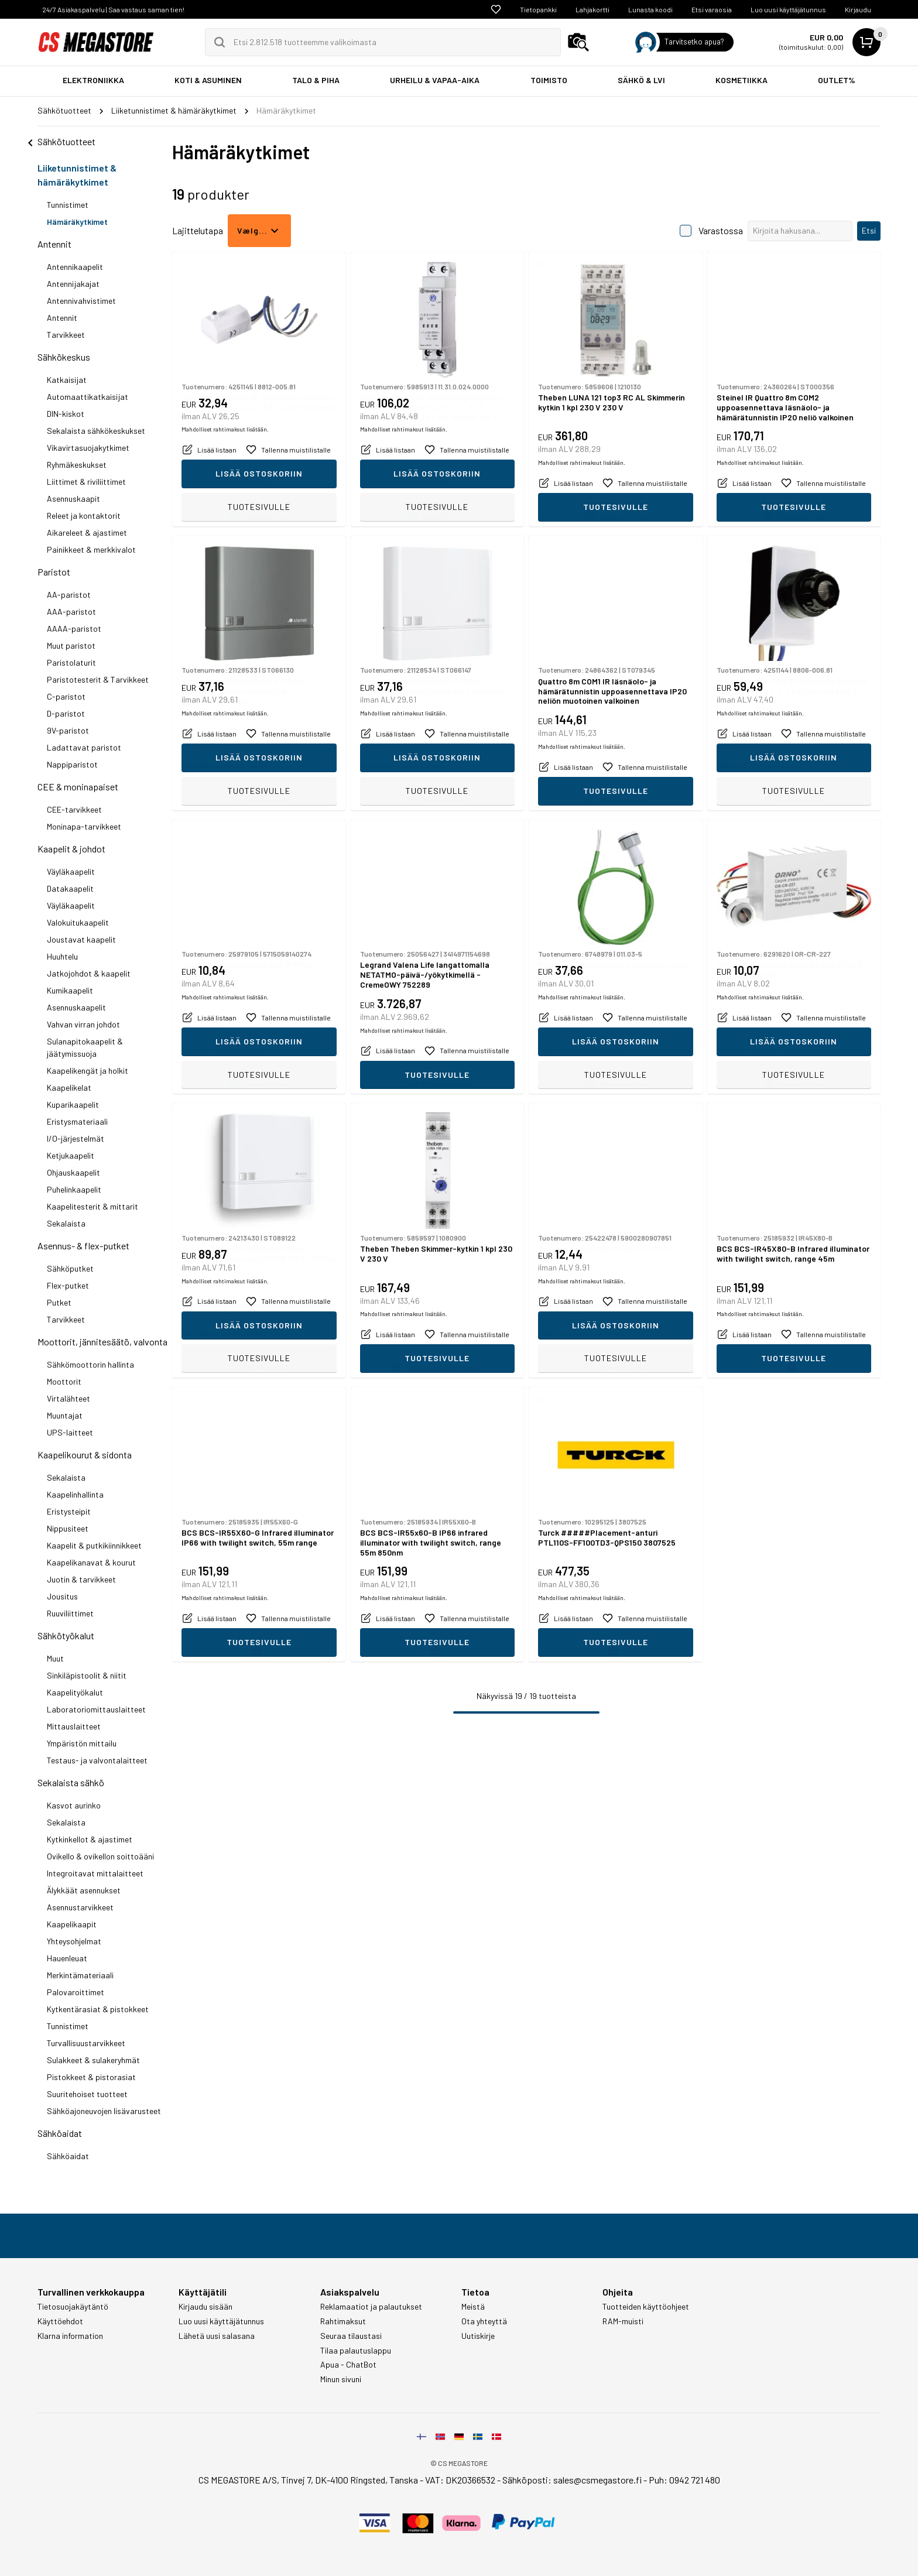  What do you see at coordinates (86, 1675) in the screenshot?
I see `Sinkiläpistoolit & niitit` at bounding box center [86, 1675].